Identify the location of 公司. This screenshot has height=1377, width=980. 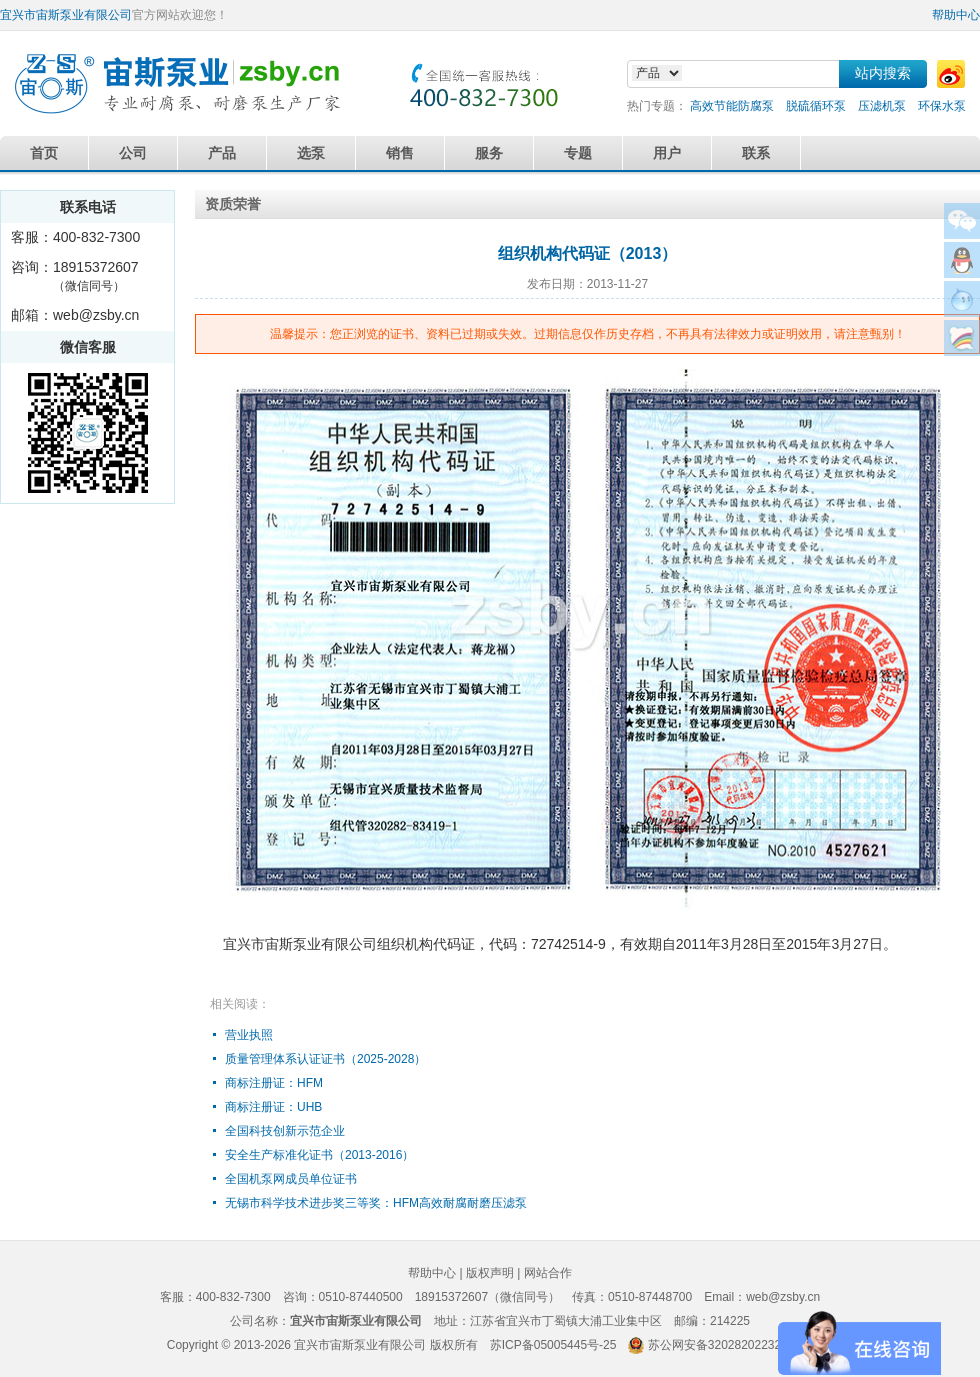
(133, 153).